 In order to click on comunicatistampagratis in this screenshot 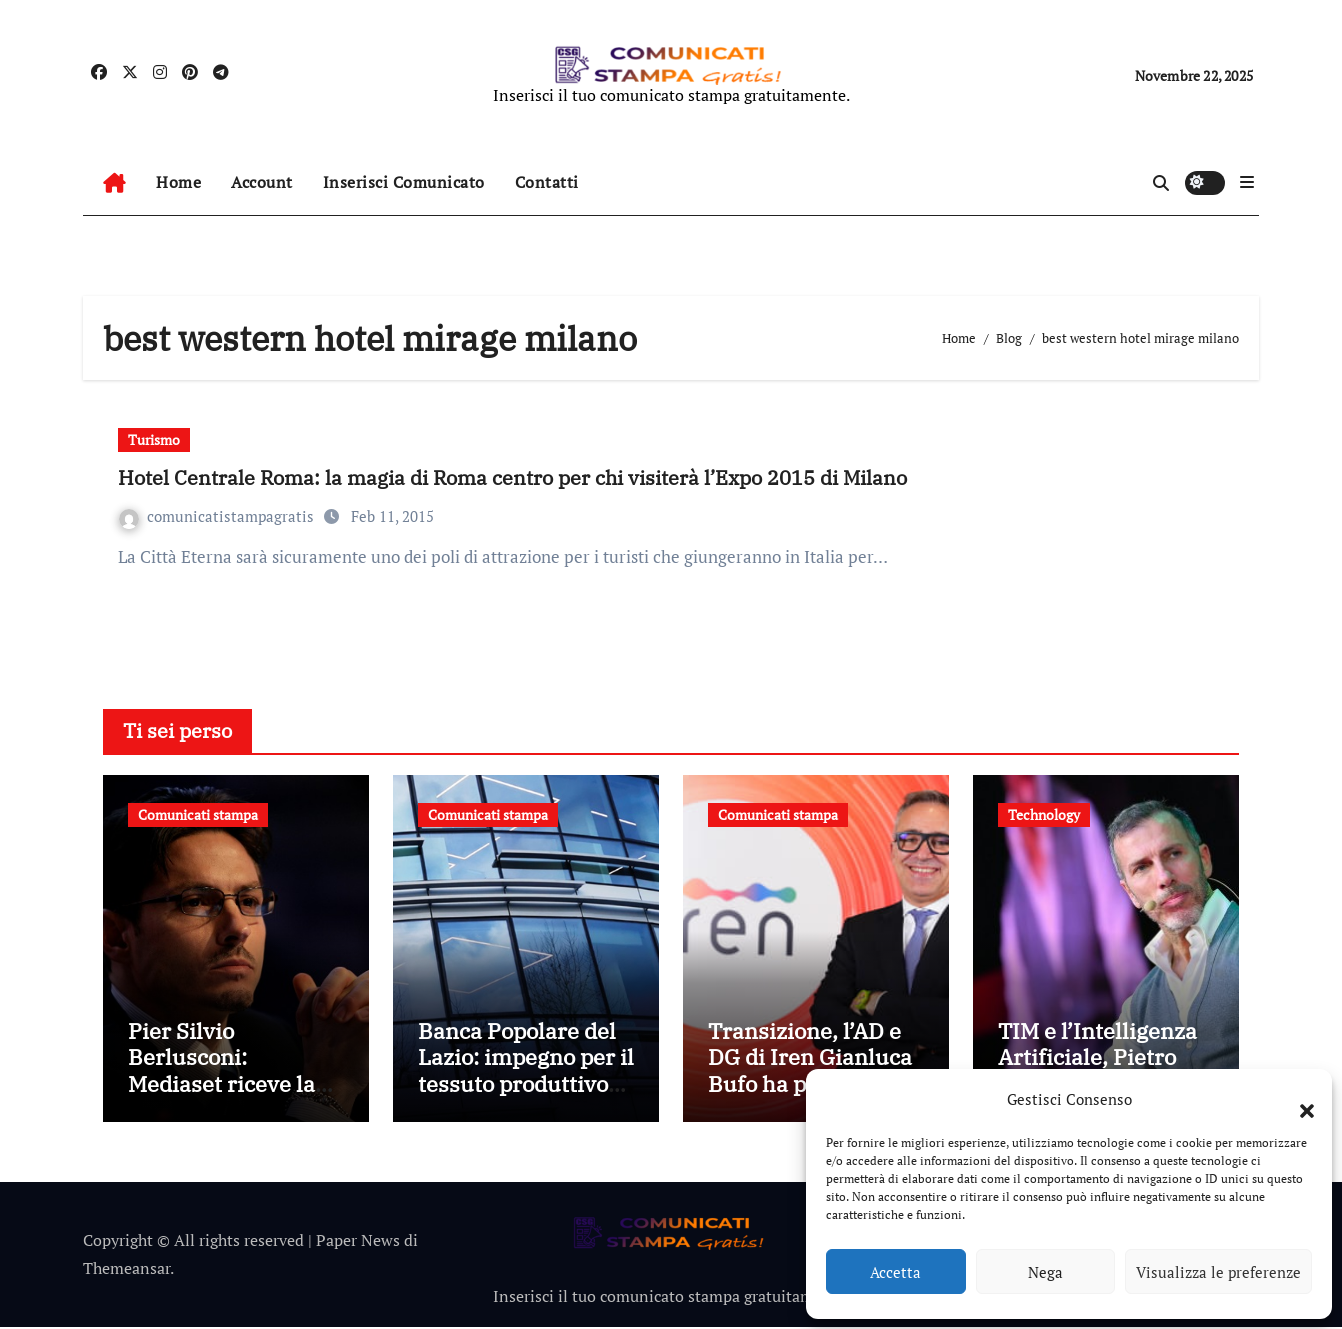, I will do `click(218, 516)`.